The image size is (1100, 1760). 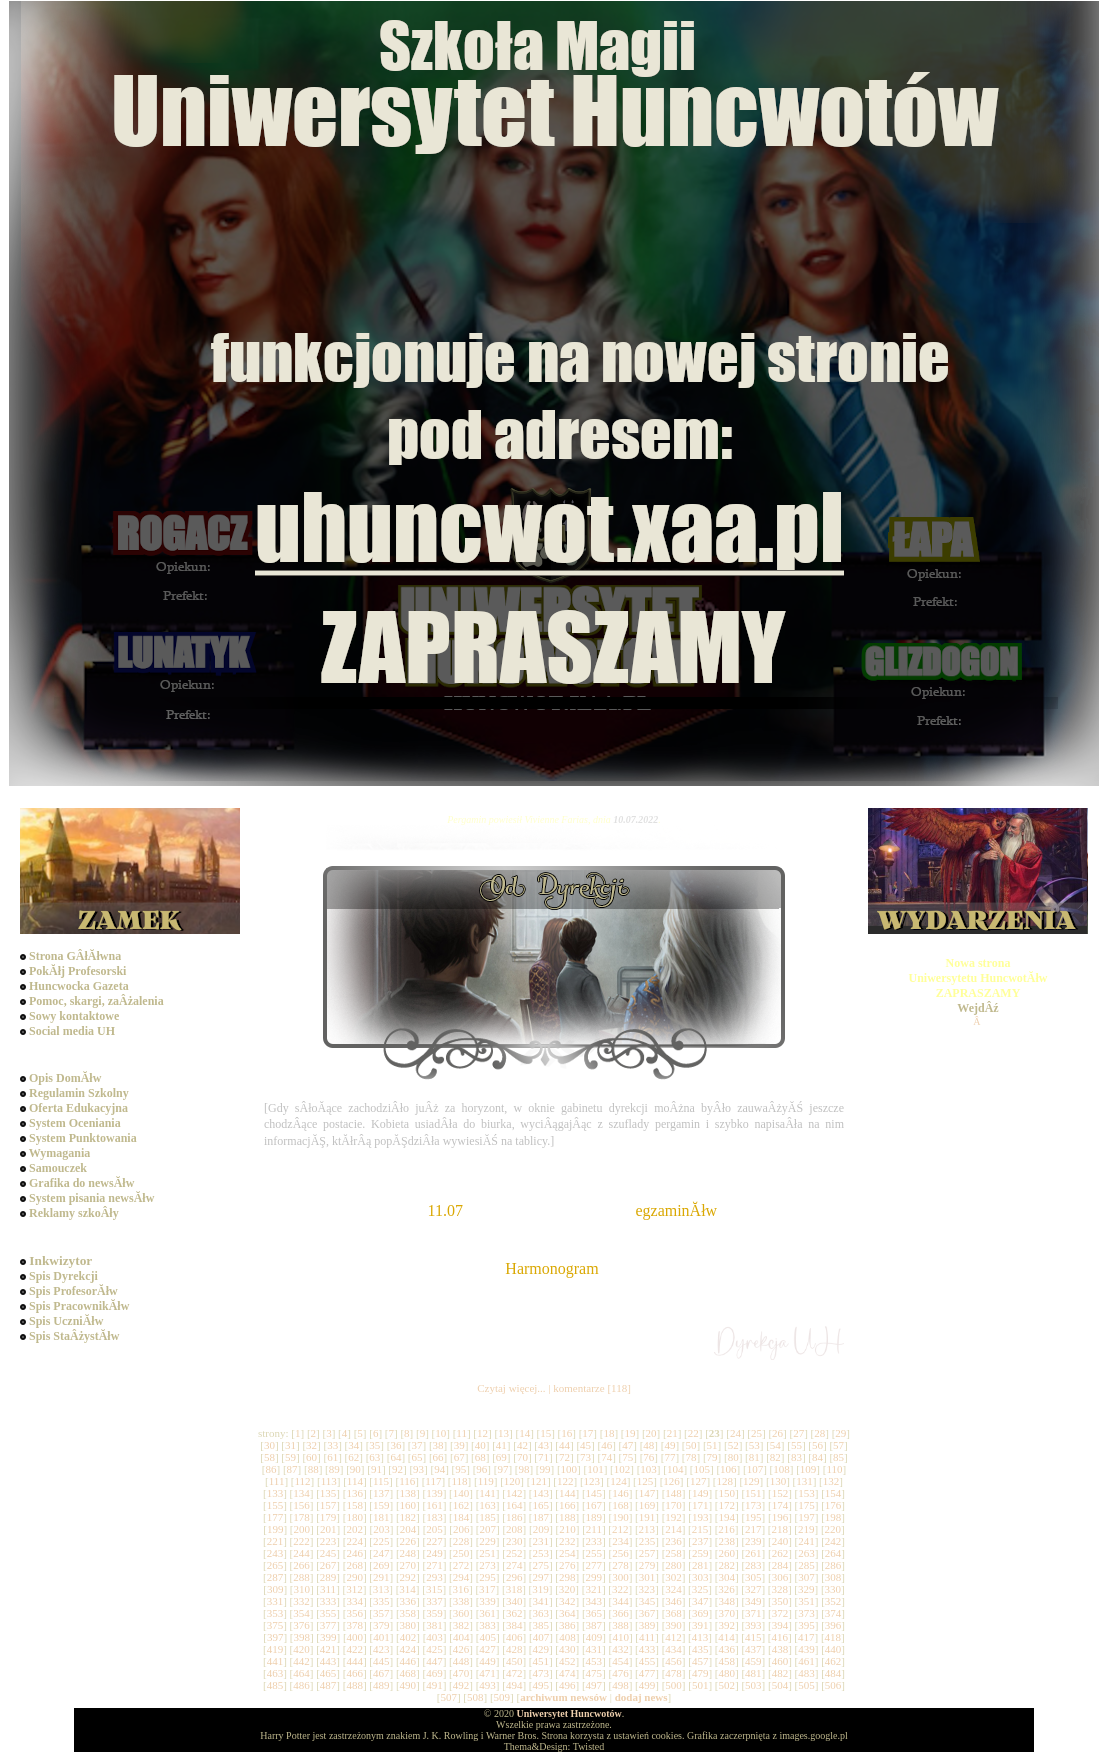 I want to click on 68, so click(x=480, y=1457).